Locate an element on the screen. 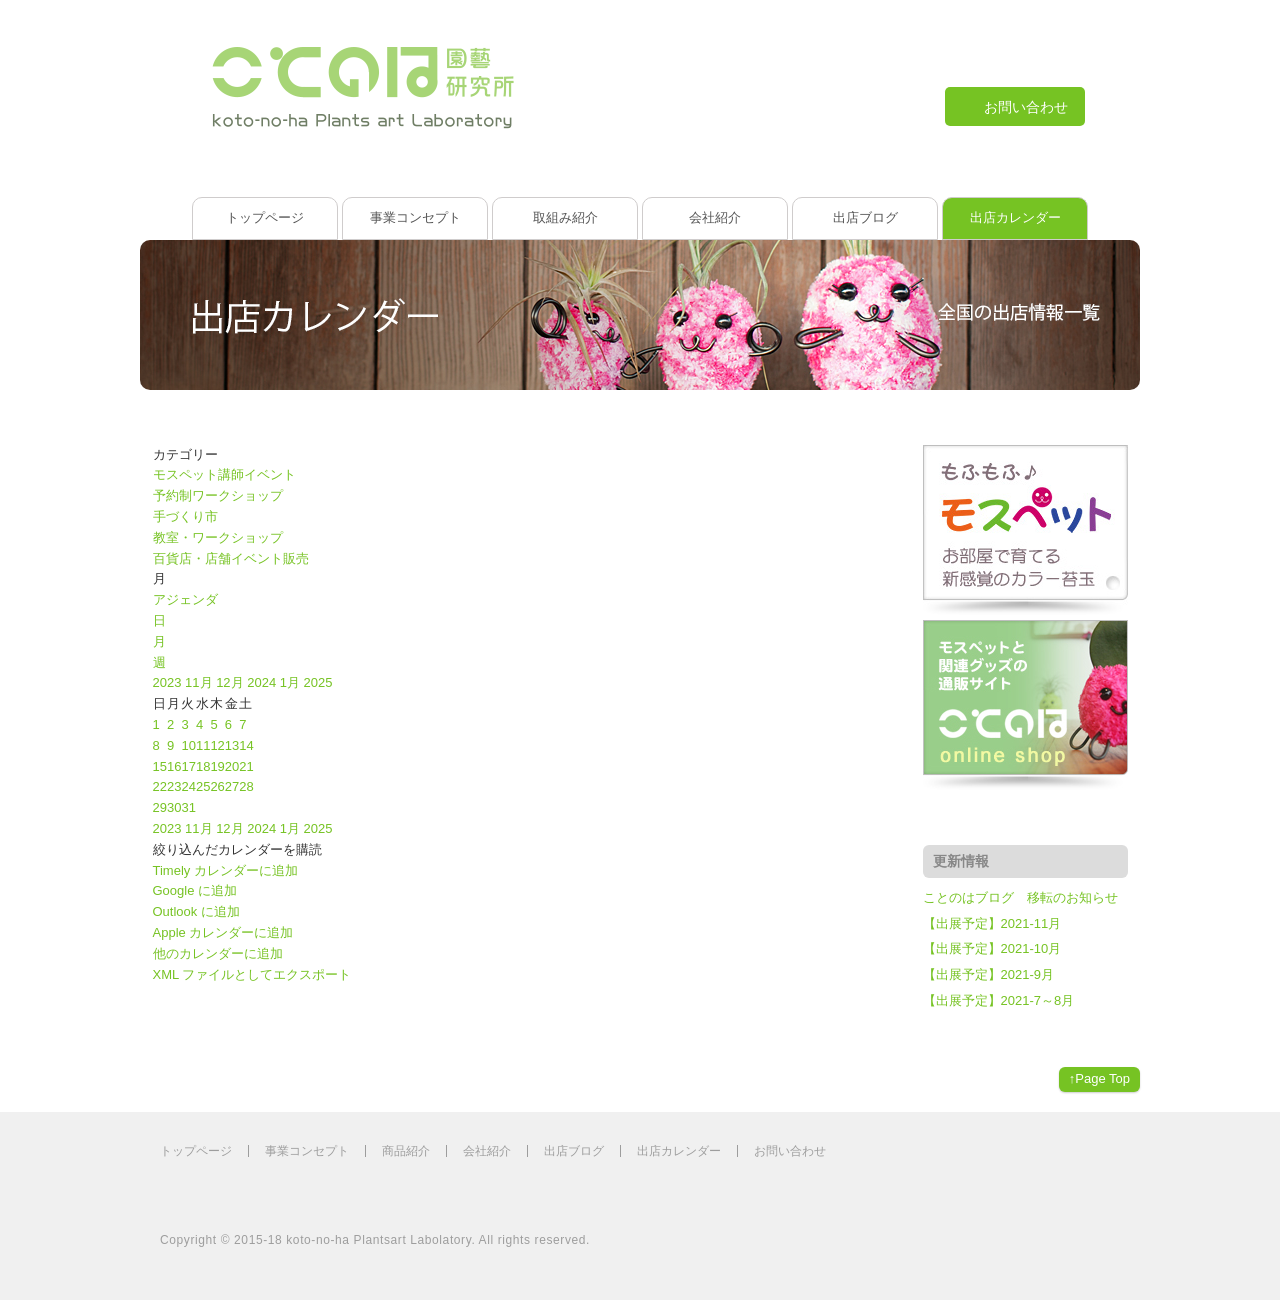 The height and width of the screenshot is (1300, 1280). 15 is located at coordinates (160, 766).